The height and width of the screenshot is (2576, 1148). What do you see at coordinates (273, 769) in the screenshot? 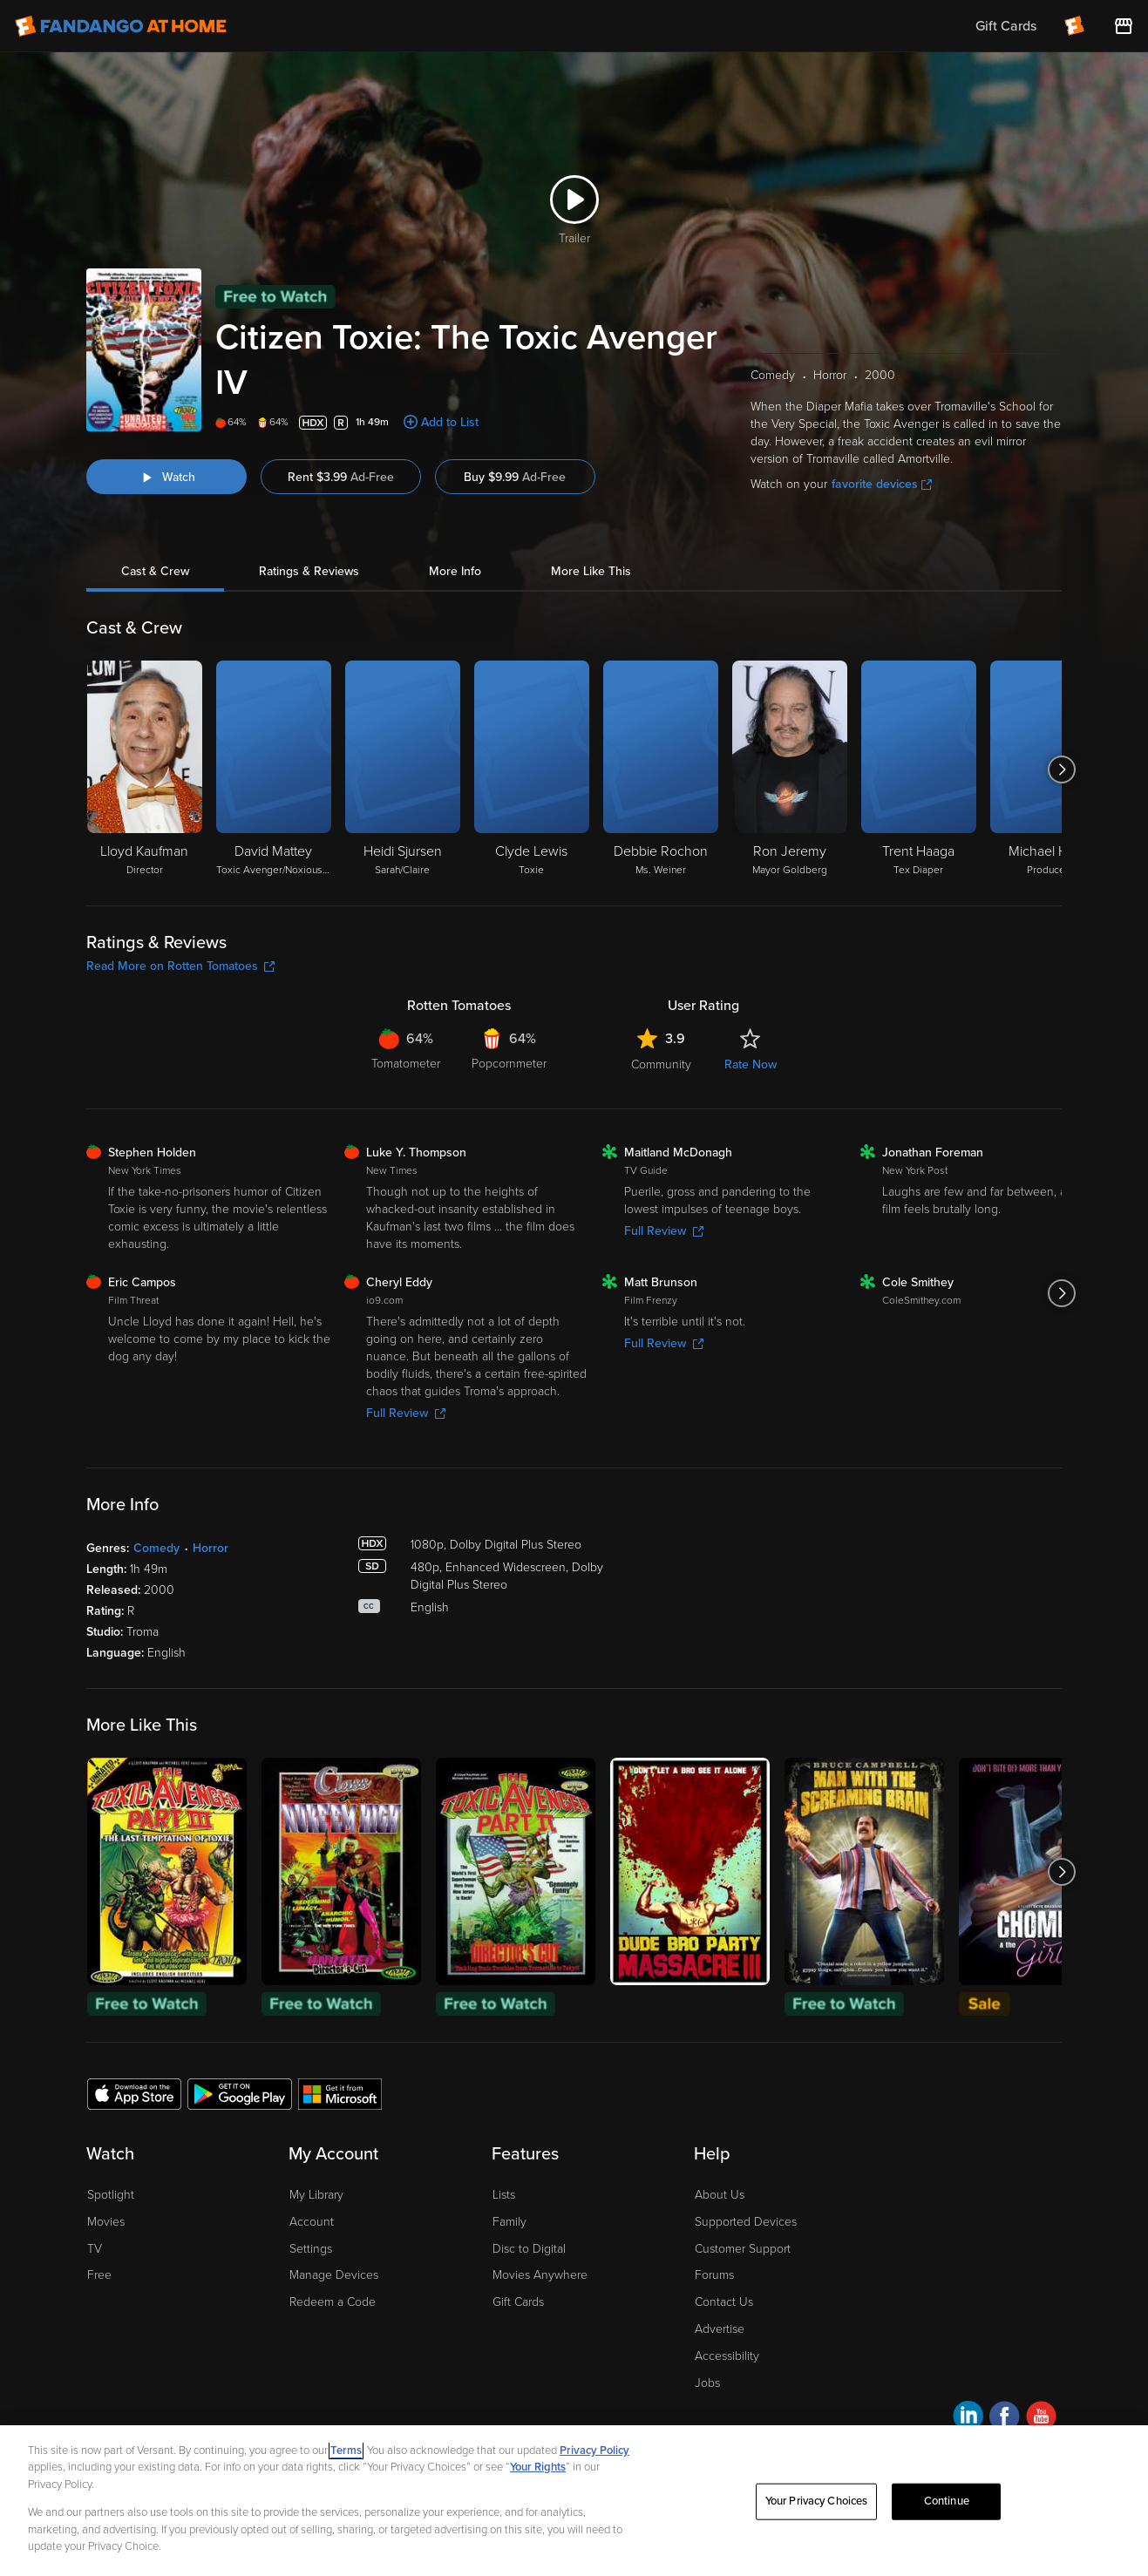
I see `[David Mattey Toxic Avenger/Noxious Offender/Chester's Fellatio Customer]` at bounding box center [273, 769].